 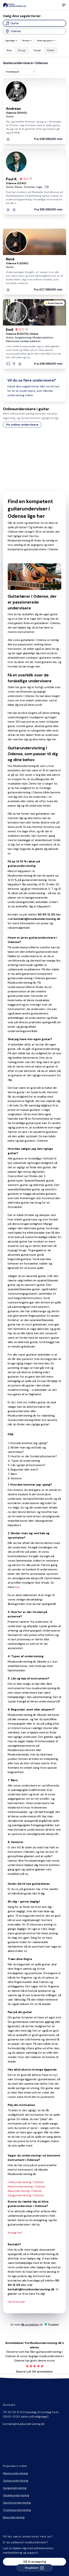 What do you see at coordinates (9, 50) in the screenshot?
I see `Solo [radio]` at bounding box center [9, 50].